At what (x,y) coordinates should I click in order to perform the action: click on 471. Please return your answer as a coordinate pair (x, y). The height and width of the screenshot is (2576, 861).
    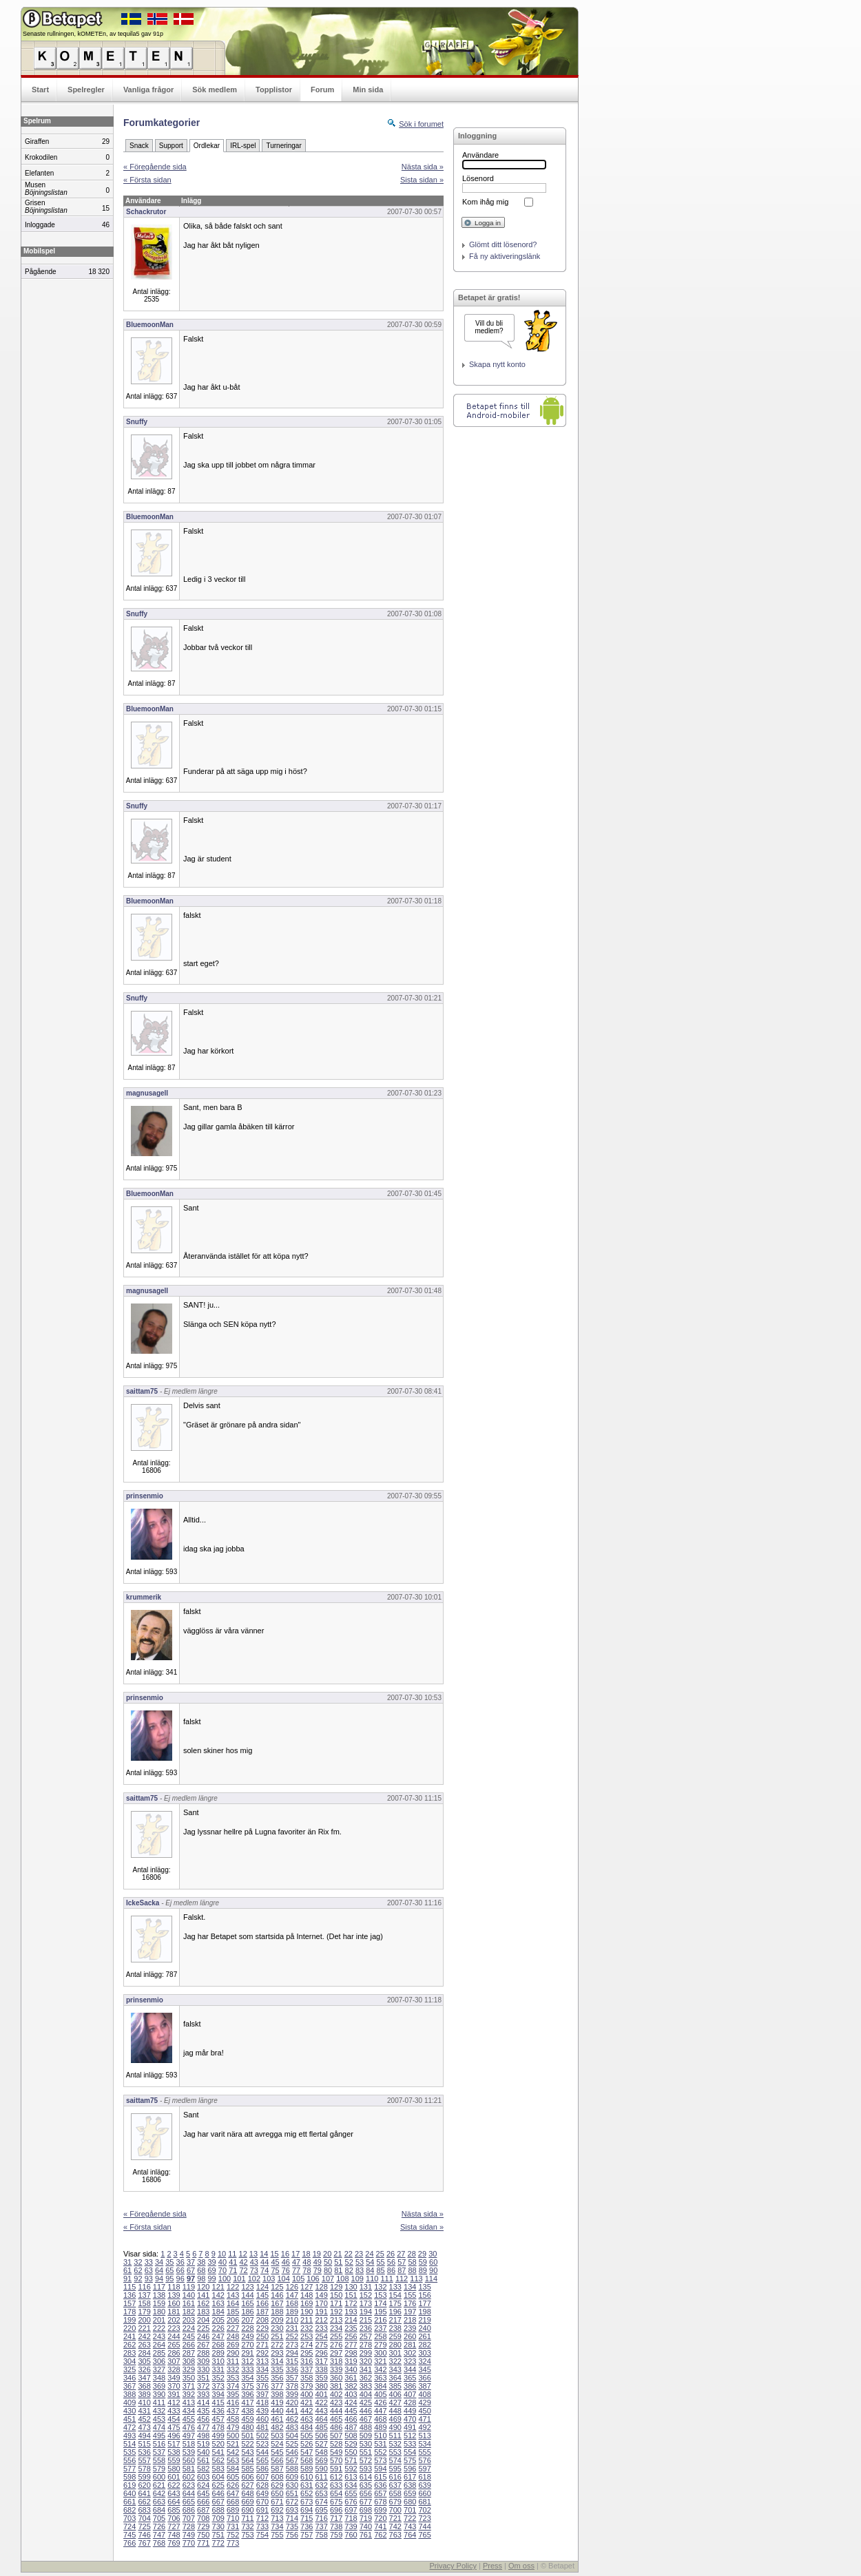
    Looking at the image, I should click on (424, 2419).